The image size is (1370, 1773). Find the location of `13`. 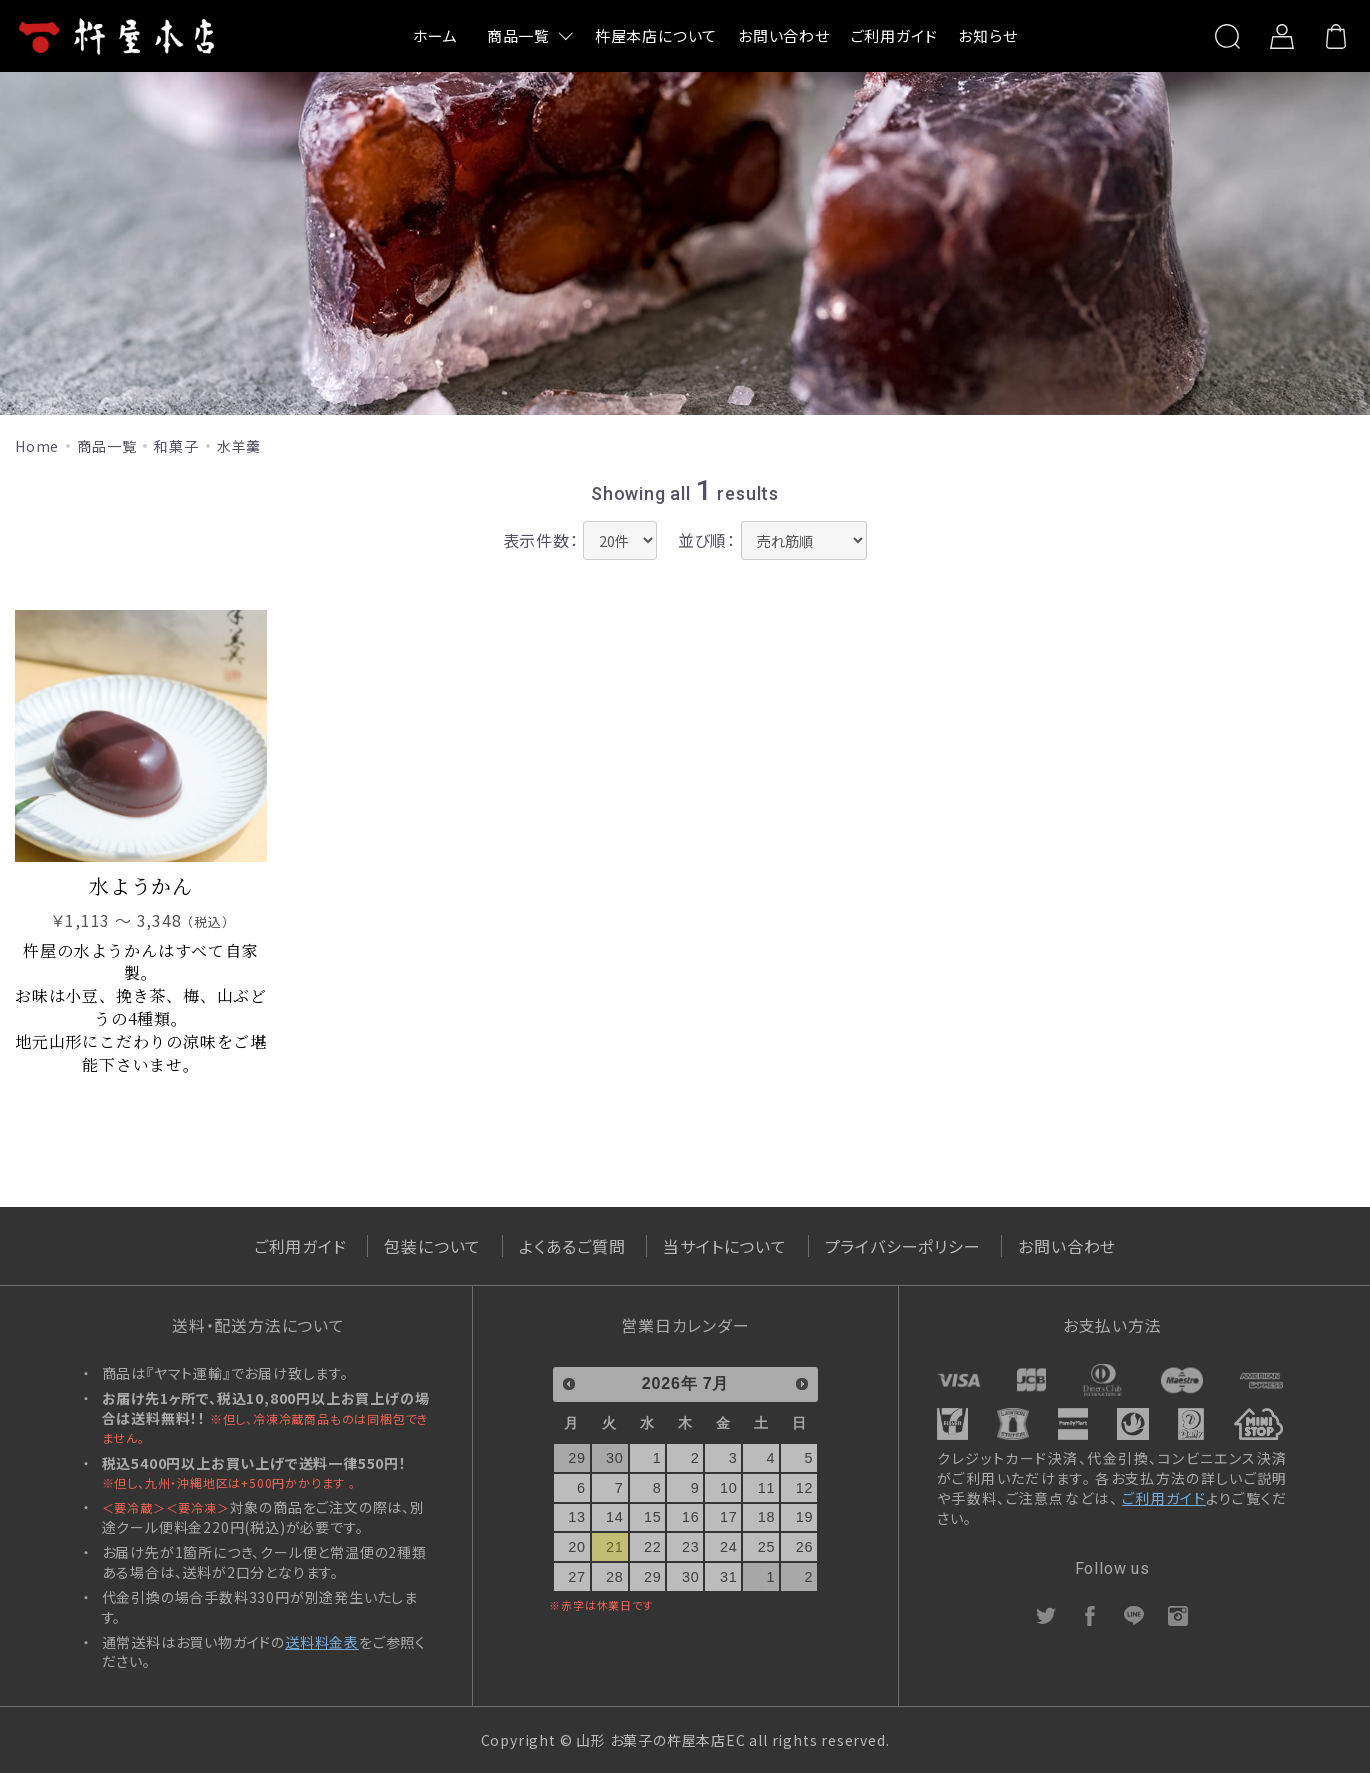

13 is located at coordinates (577, 1517).